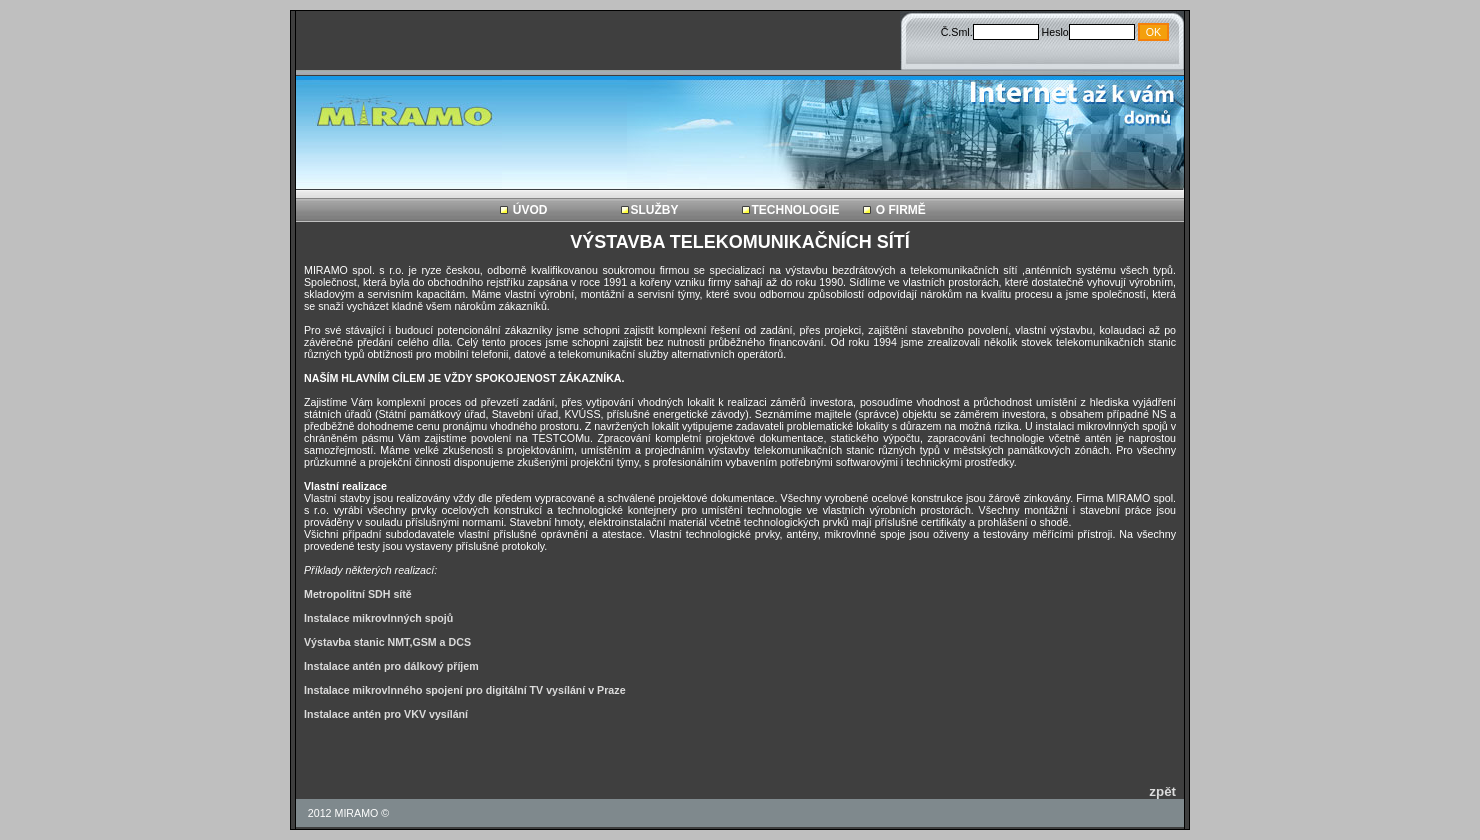  Describe the element at coordinates (1162, 791) in the screenshot. I see `zpět` at that location.